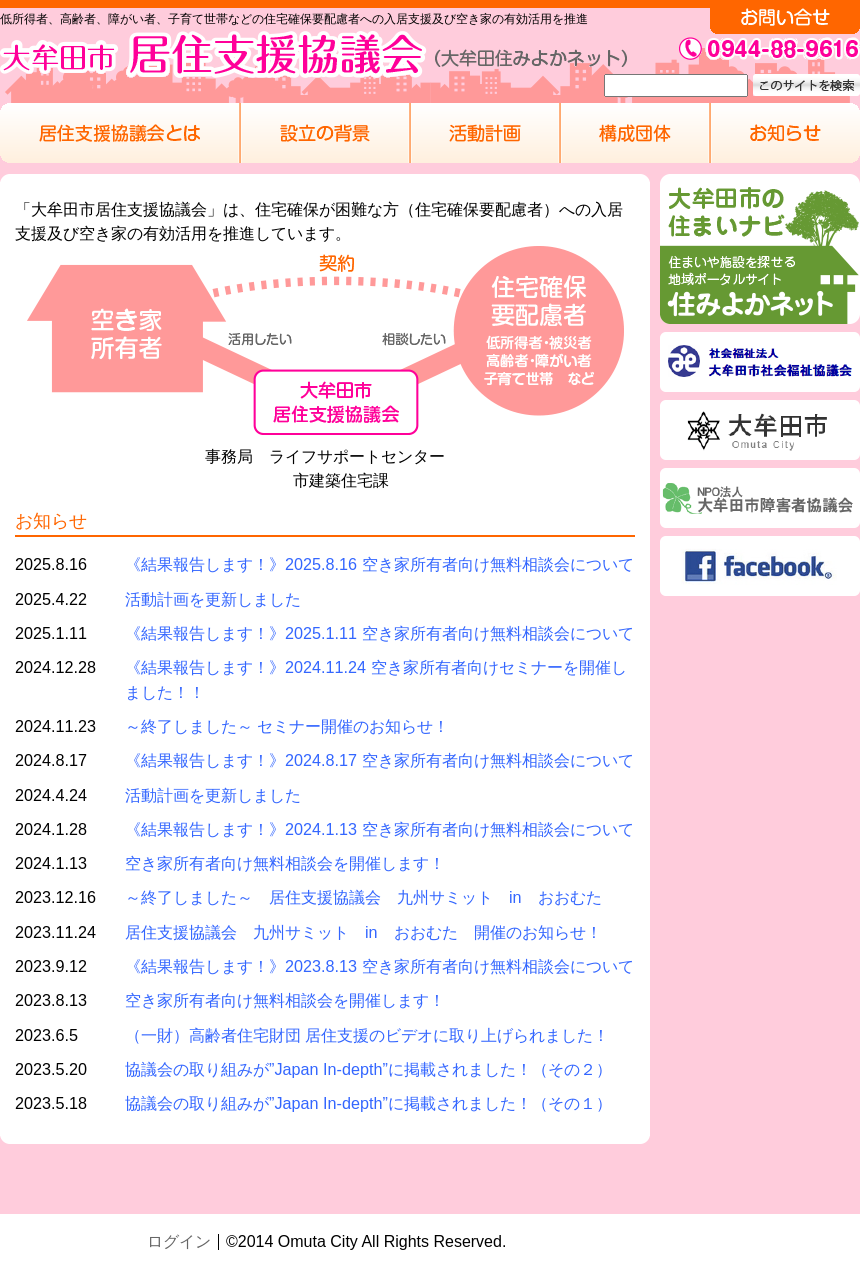 The image size is (860, 1270). Describe the element at coordinates (379, 966) in the screenshot. I see `《結果報告します！》2023.8.13 空き家所有者向け無料相談会について` at that location.